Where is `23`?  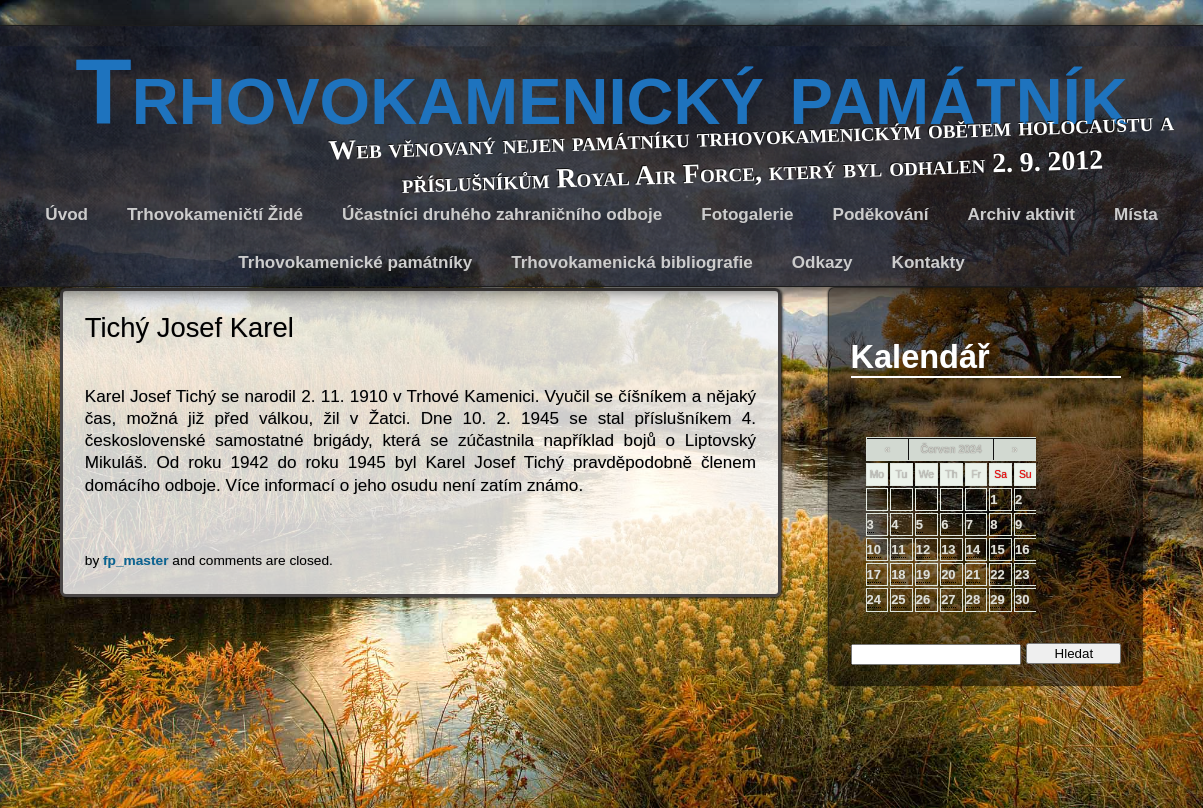
23 is located at coordinates (1022, 574).